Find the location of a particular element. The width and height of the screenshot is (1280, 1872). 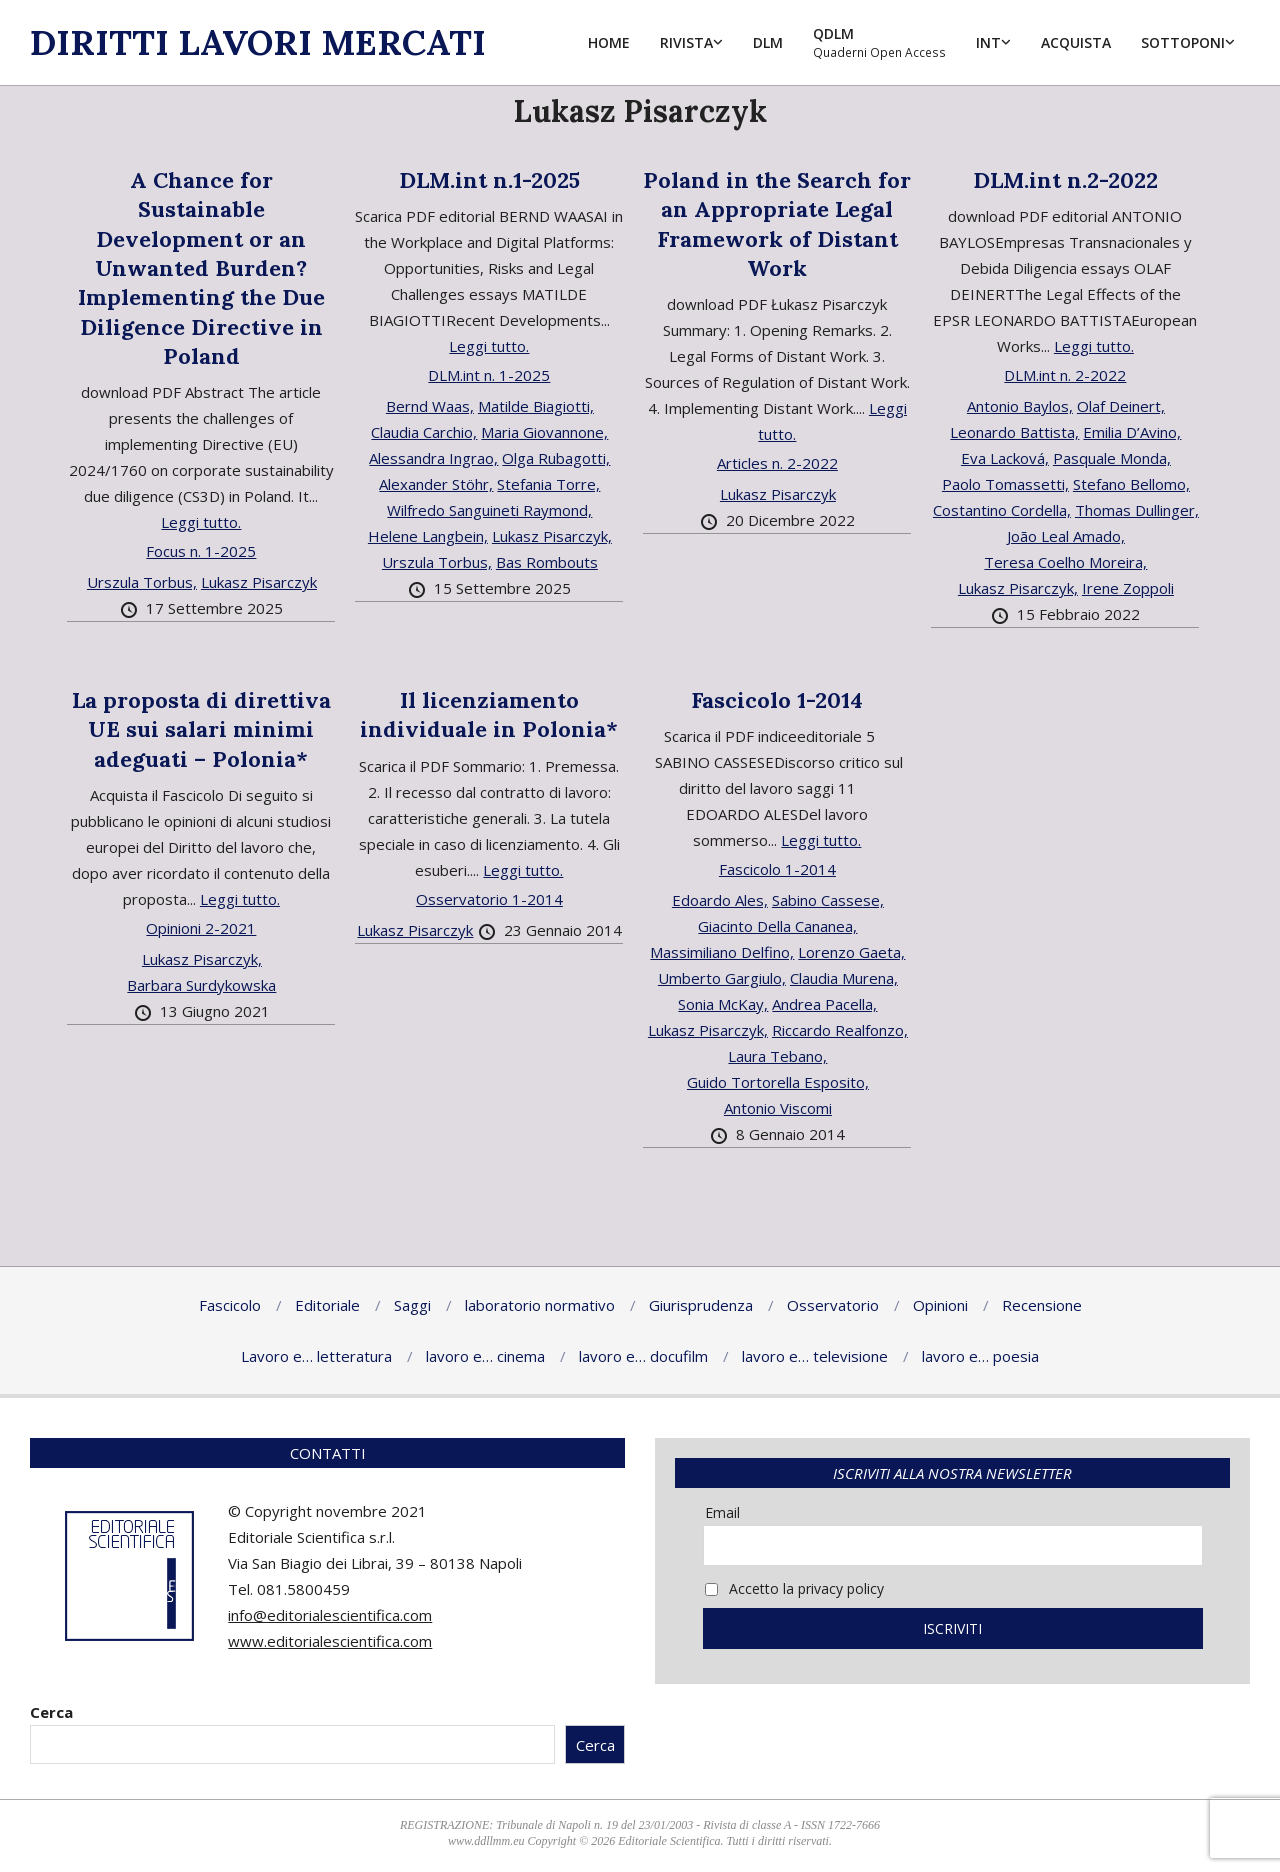

Articles n. 2-2022 is located at coordinates (777, 463).